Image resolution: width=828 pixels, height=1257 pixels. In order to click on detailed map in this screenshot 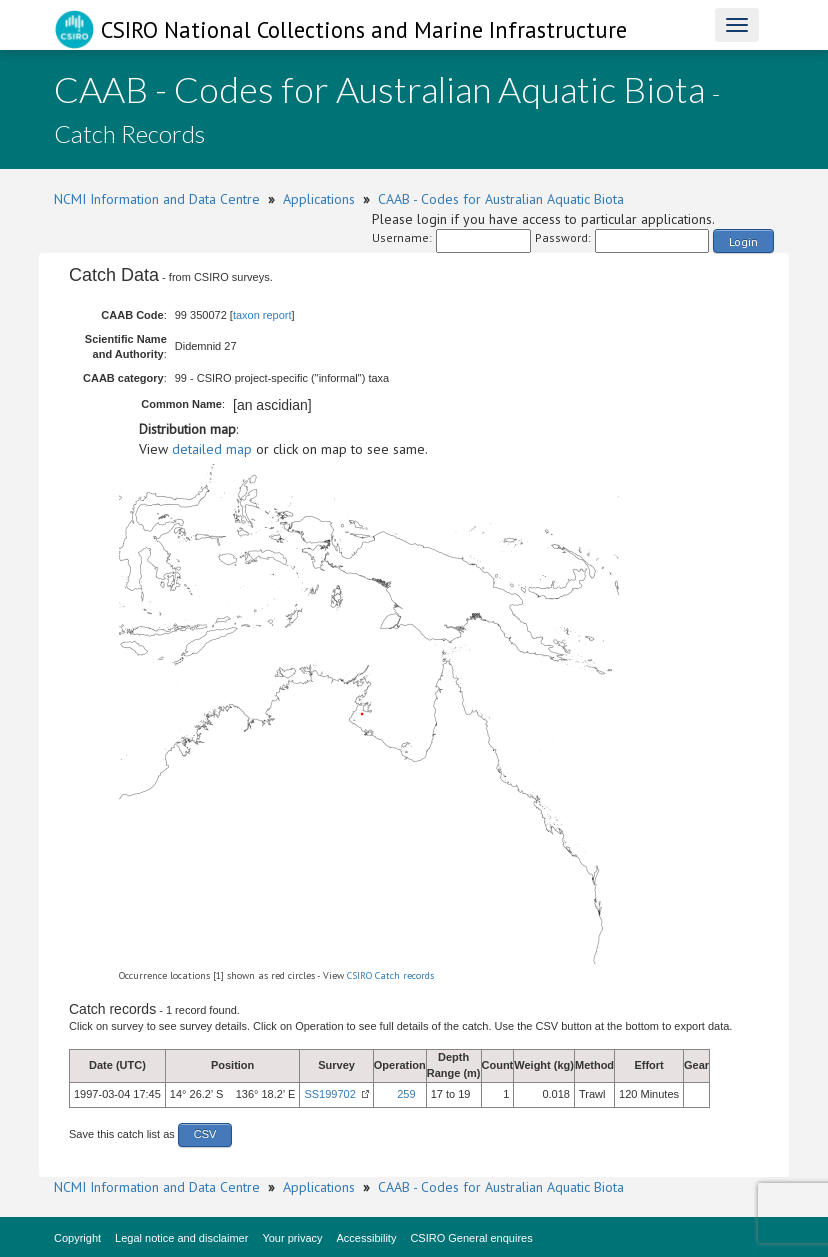, I will do `click(212, 449)`.